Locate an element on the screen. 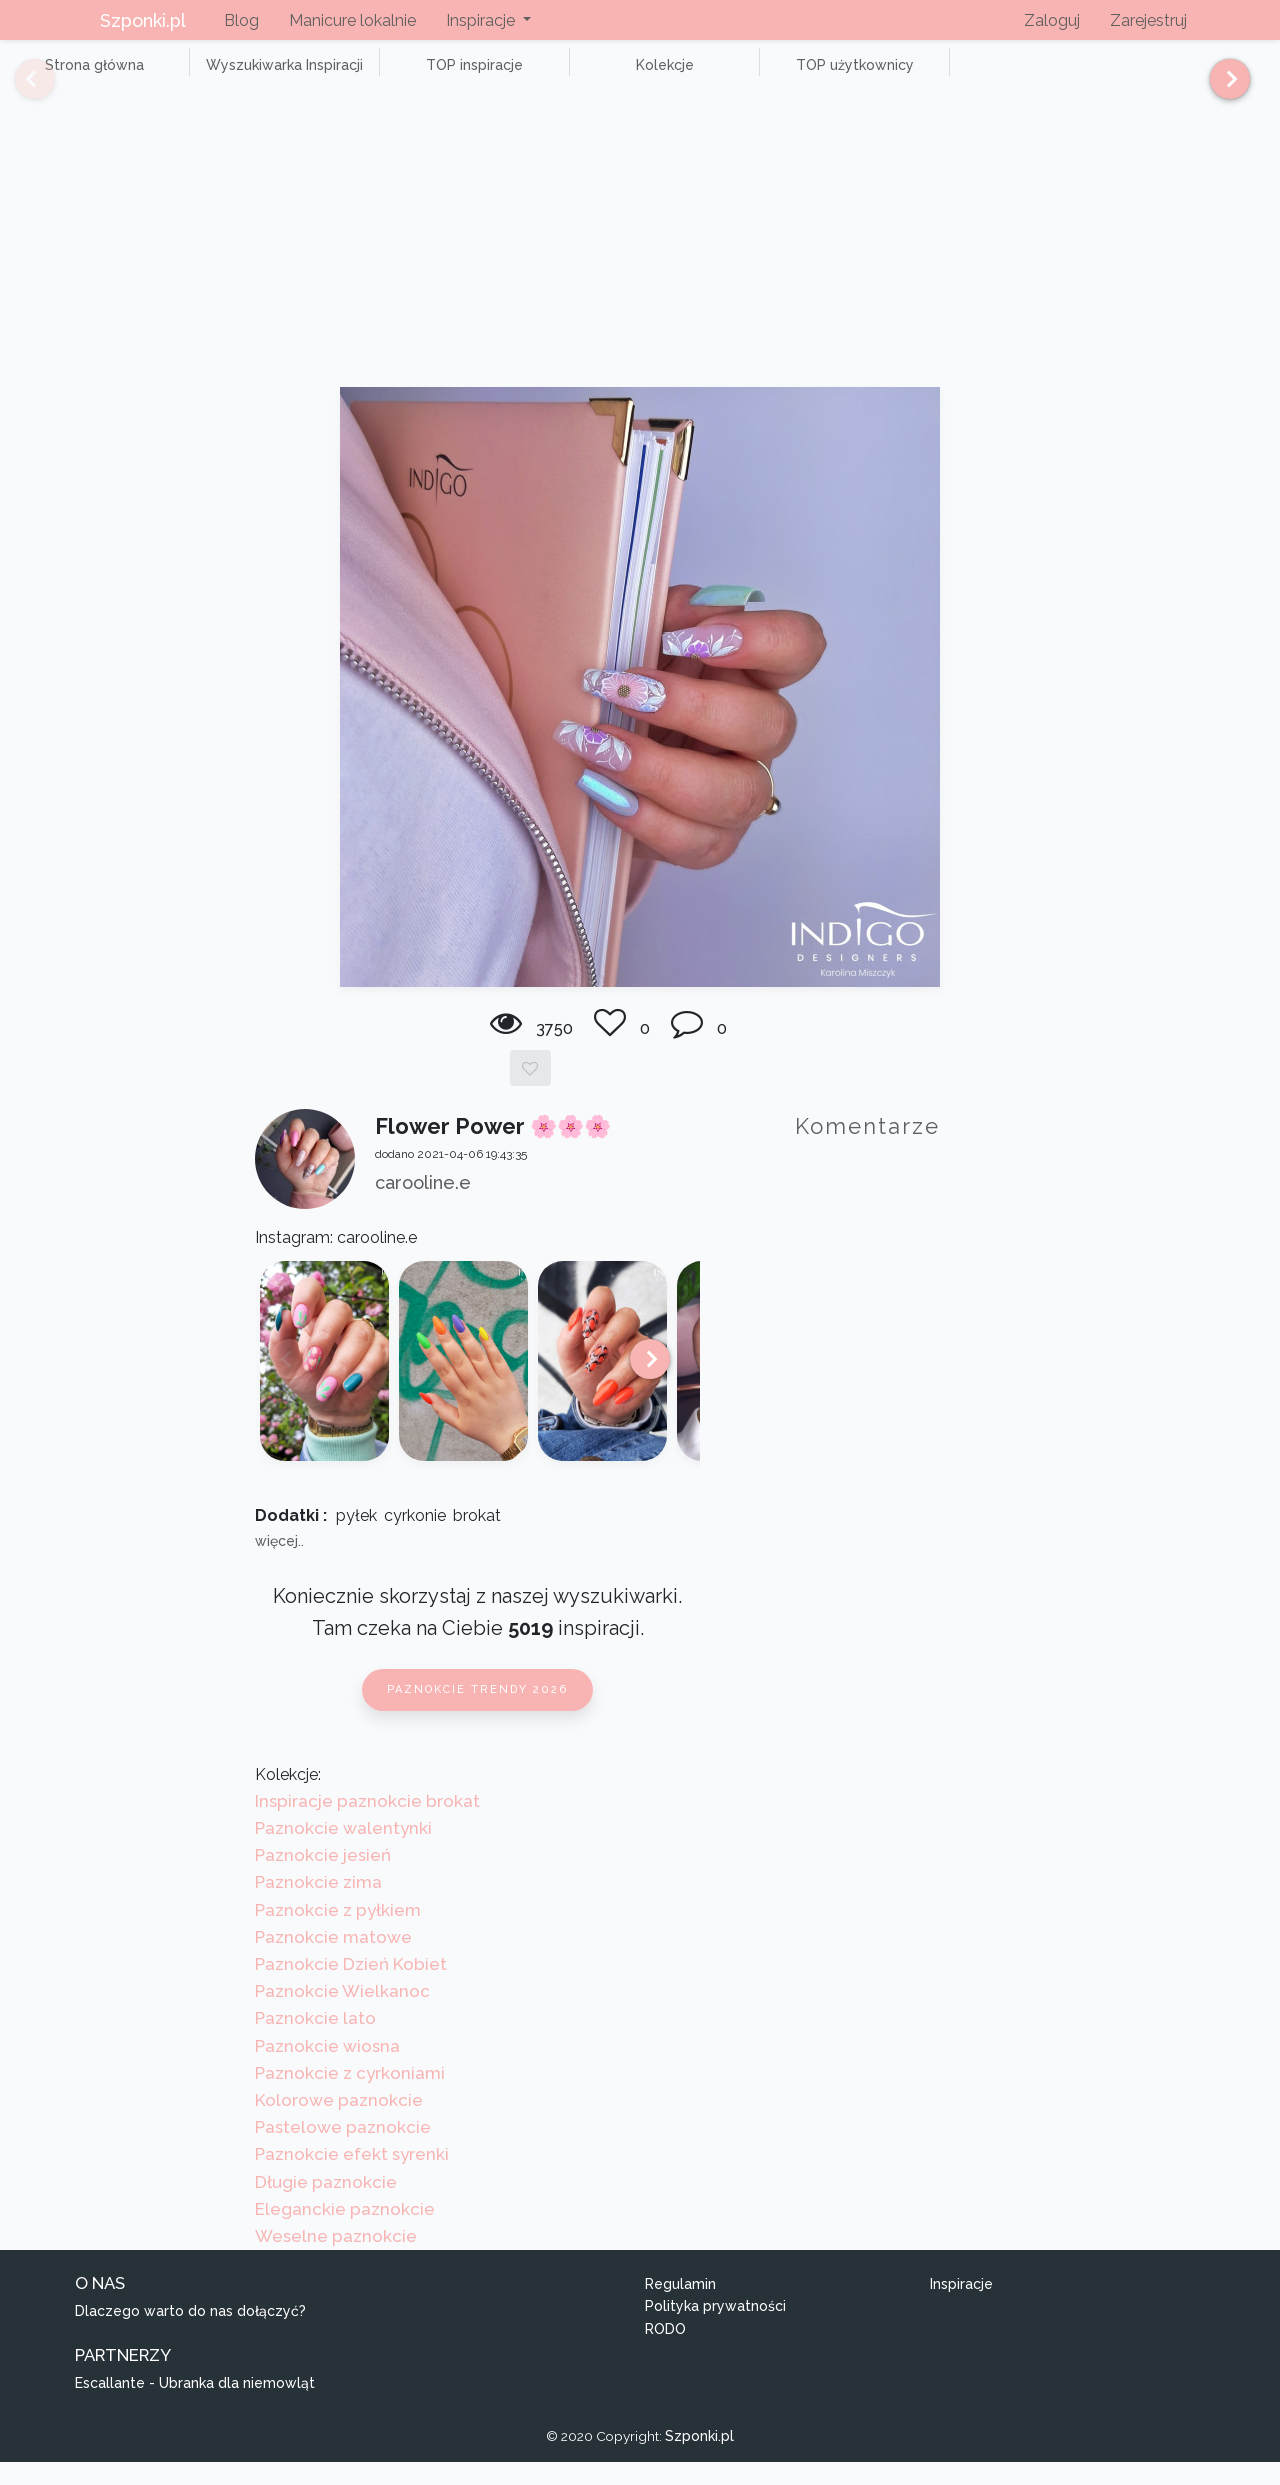  Paznokcie wiosna is located at coordinates (327, 2068).